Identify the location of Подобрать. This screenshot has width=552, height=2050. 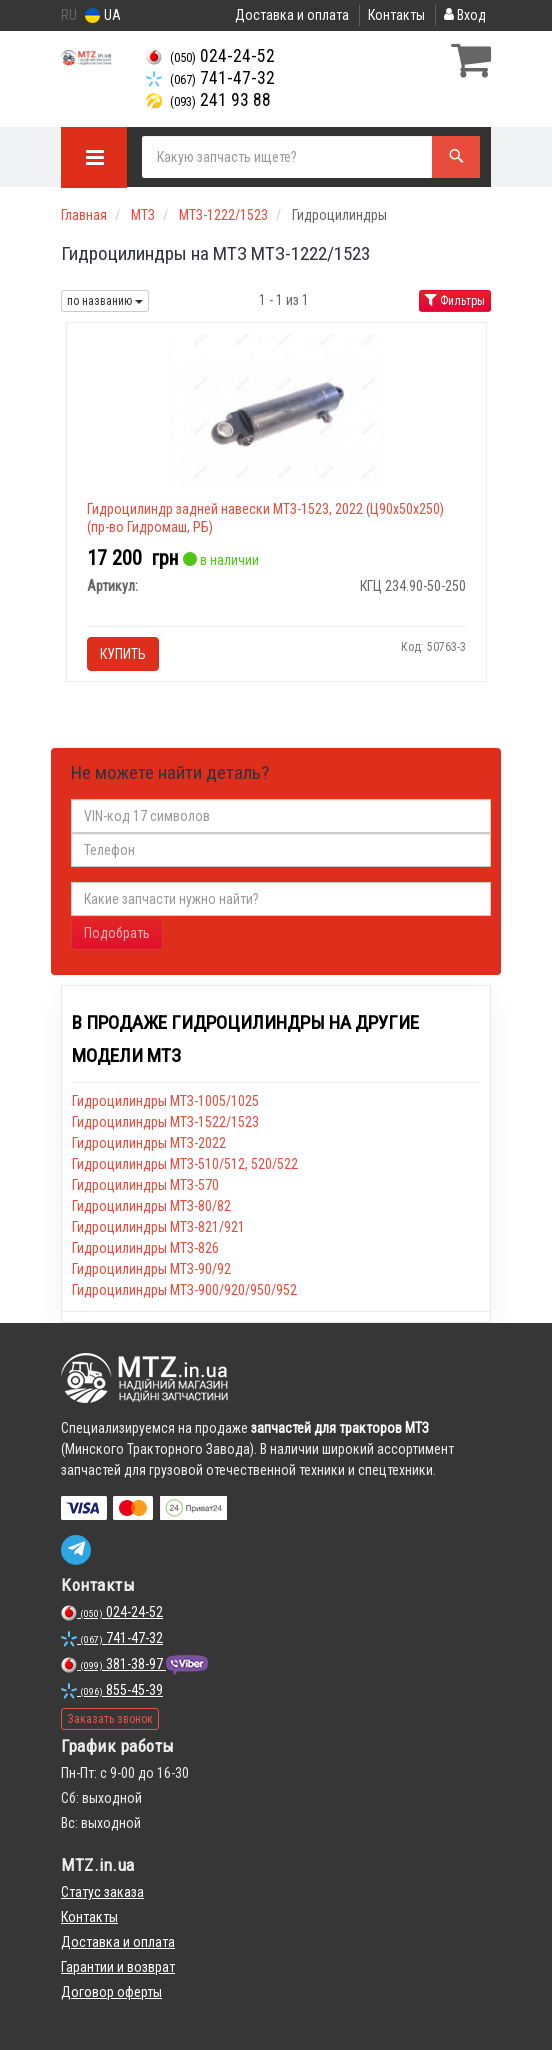
(117, 933).